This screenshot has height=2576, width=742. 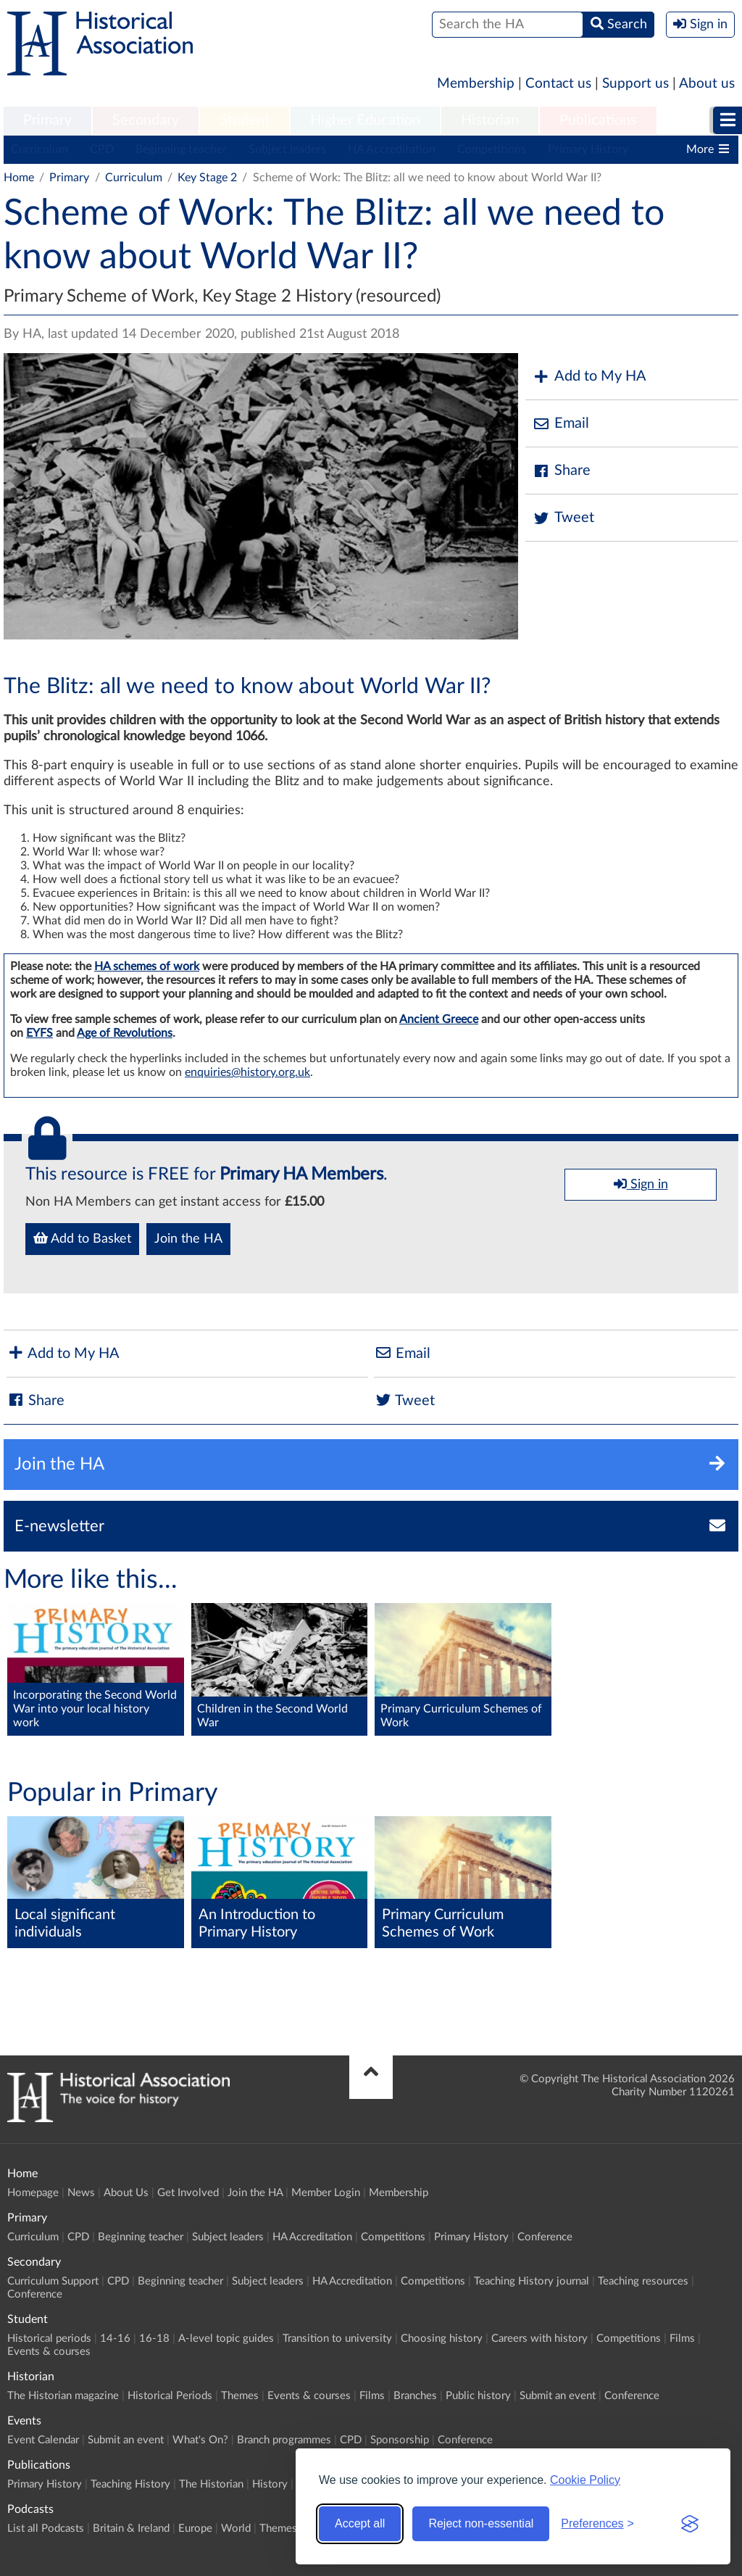 I want to click on A-level topic guides, so click(x=226, y=2338).